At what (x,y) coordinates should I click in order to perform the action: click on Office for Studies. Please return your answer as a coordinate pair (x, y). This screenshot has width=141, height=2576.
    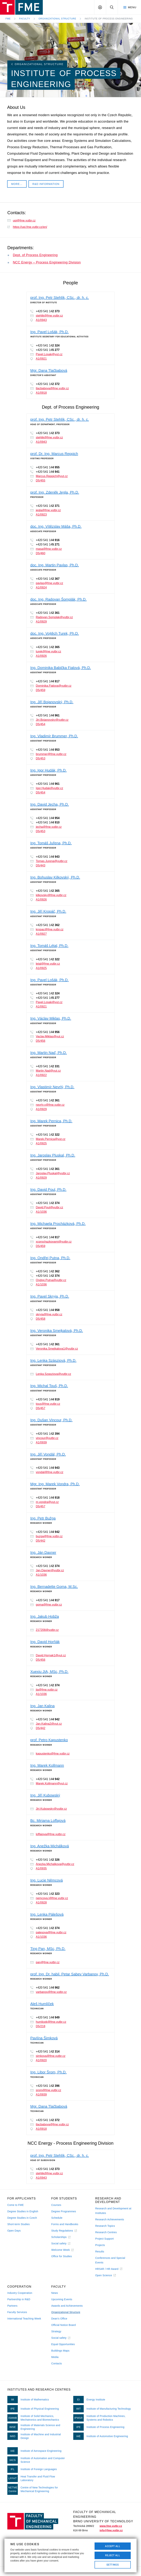
    Looking at the image, I should click on (61, 2256).